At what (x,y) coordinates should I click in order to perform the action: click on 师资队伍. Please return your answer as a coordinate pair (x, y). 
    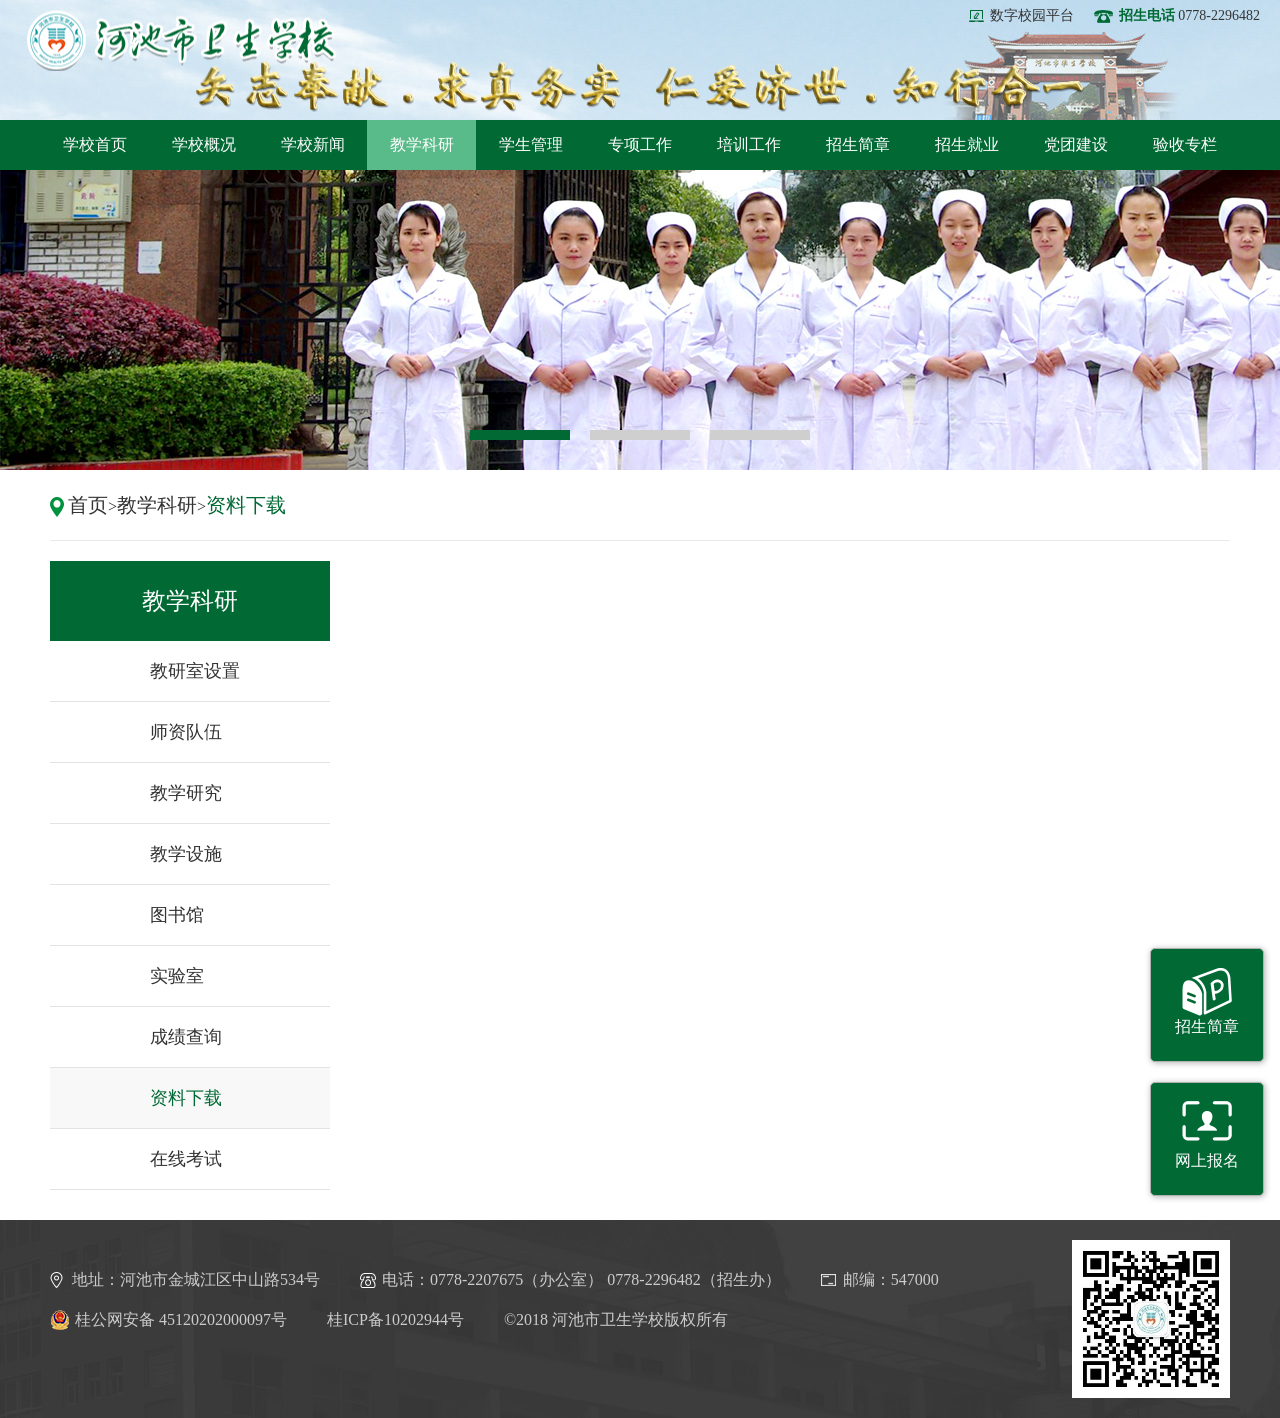
    Looking at the image, I should click on (186, 732).